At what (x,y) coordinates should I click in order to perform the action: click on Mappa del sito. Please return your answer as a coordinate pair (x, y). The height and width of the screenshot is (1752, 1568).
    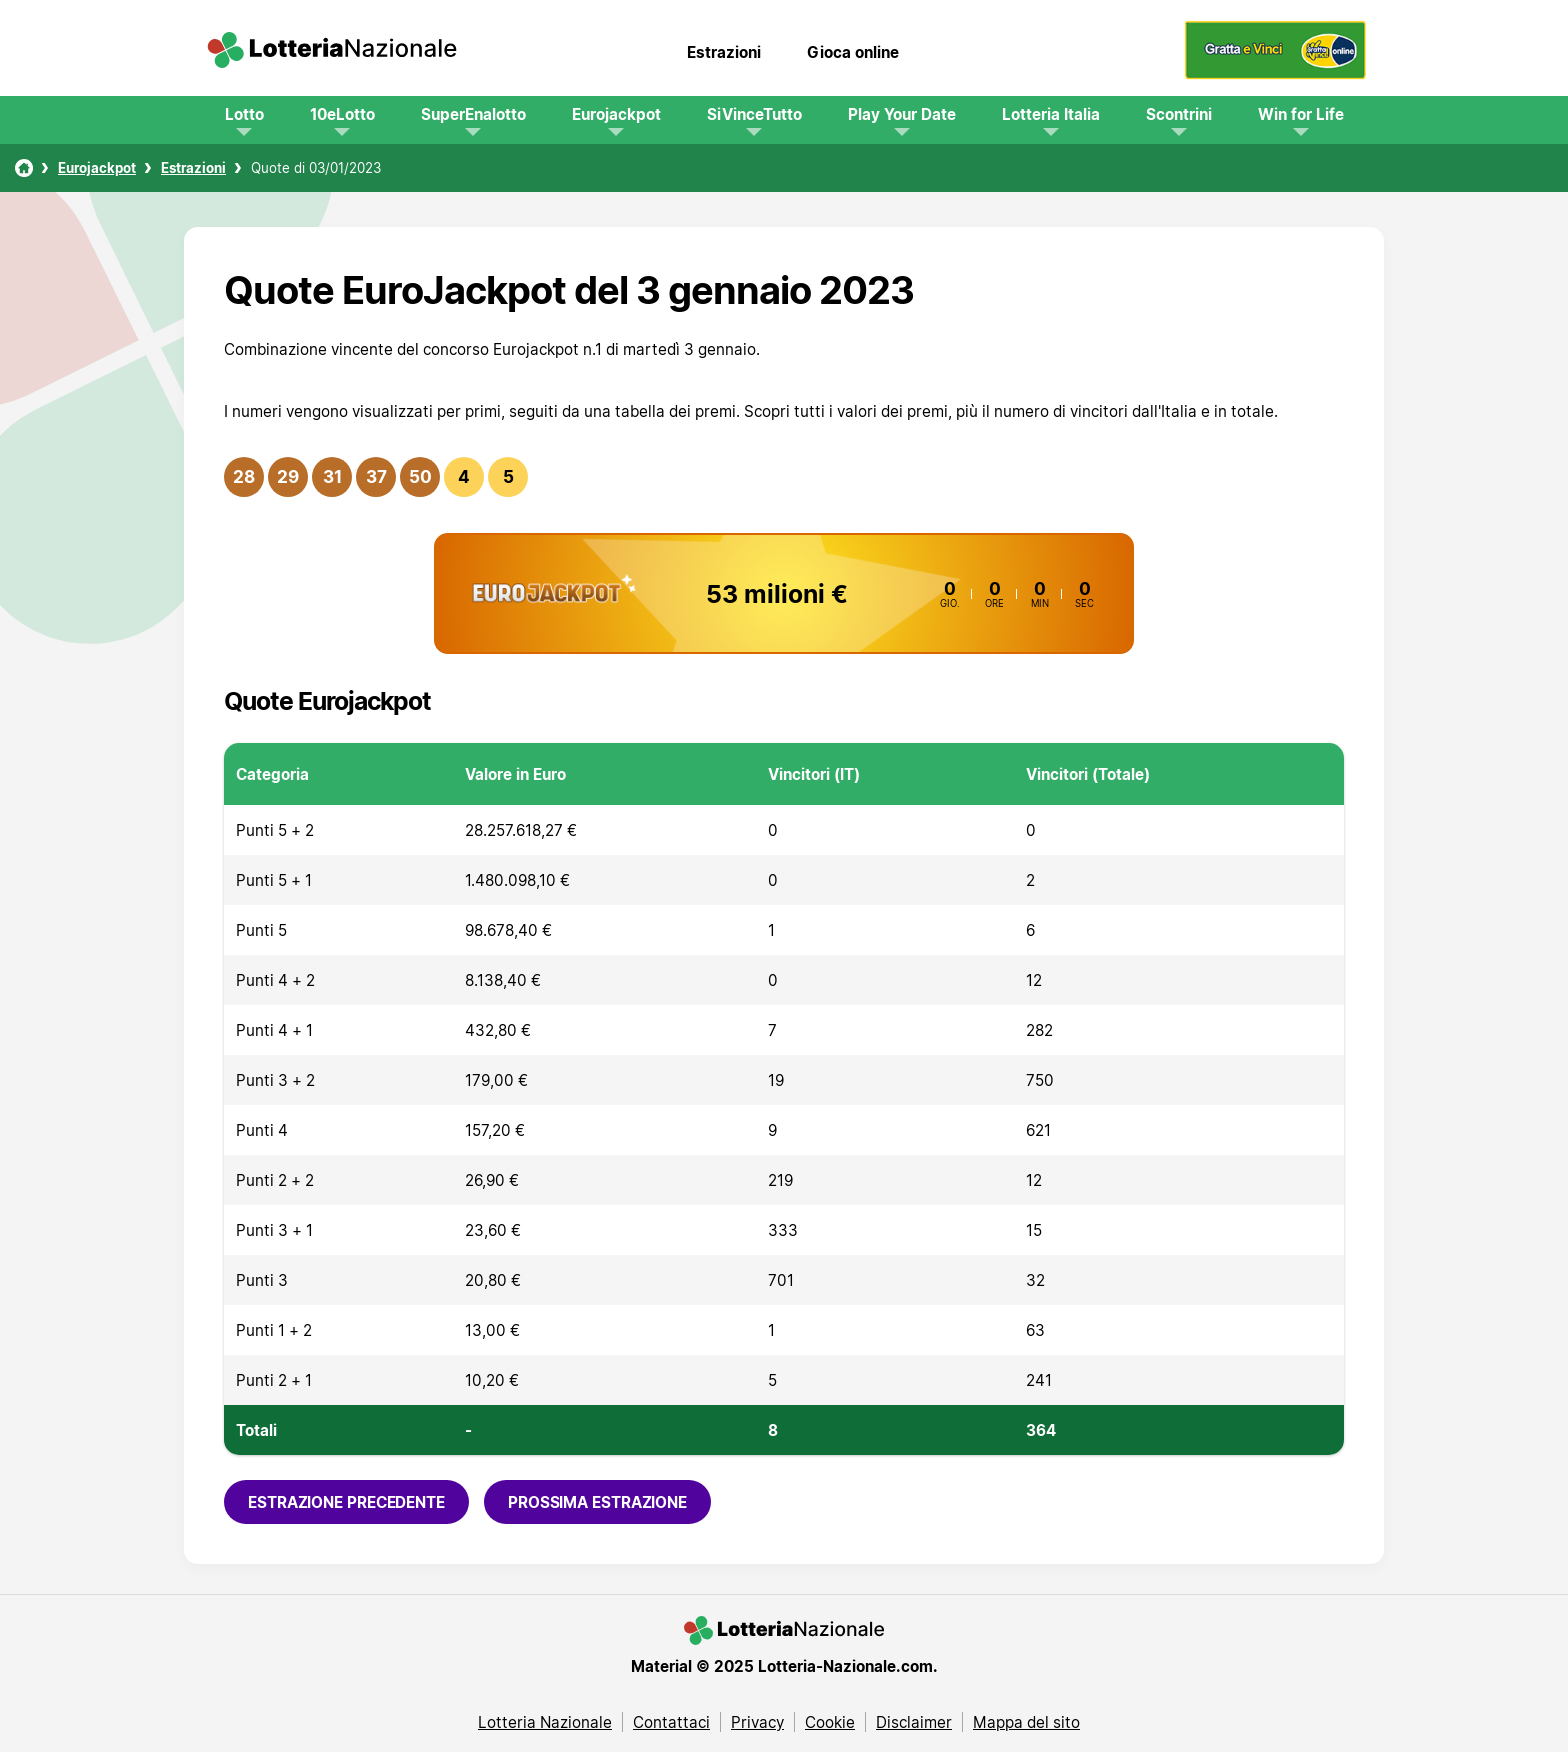
    Looking at the image, I should click on (1026, 1722).